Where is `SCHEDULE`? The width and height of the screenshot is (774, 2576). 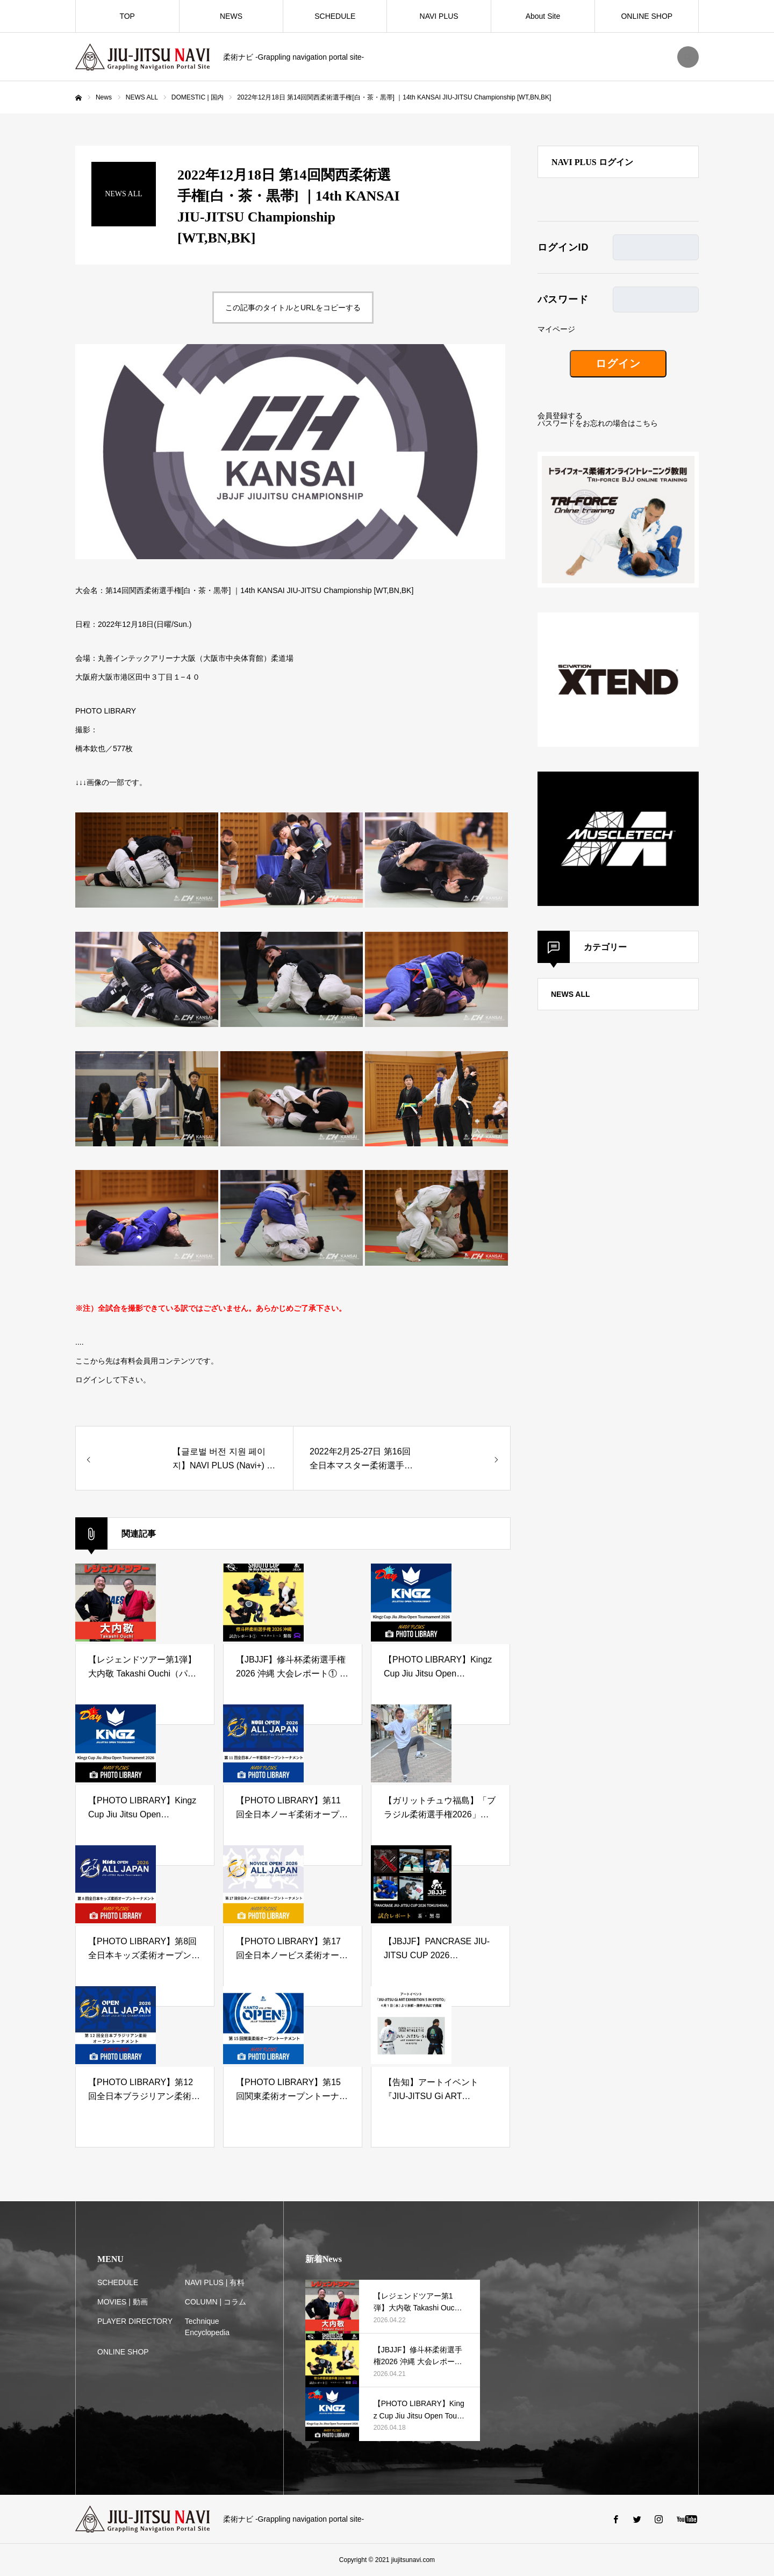
SCHEDULE is located at coordinates (334, 16).